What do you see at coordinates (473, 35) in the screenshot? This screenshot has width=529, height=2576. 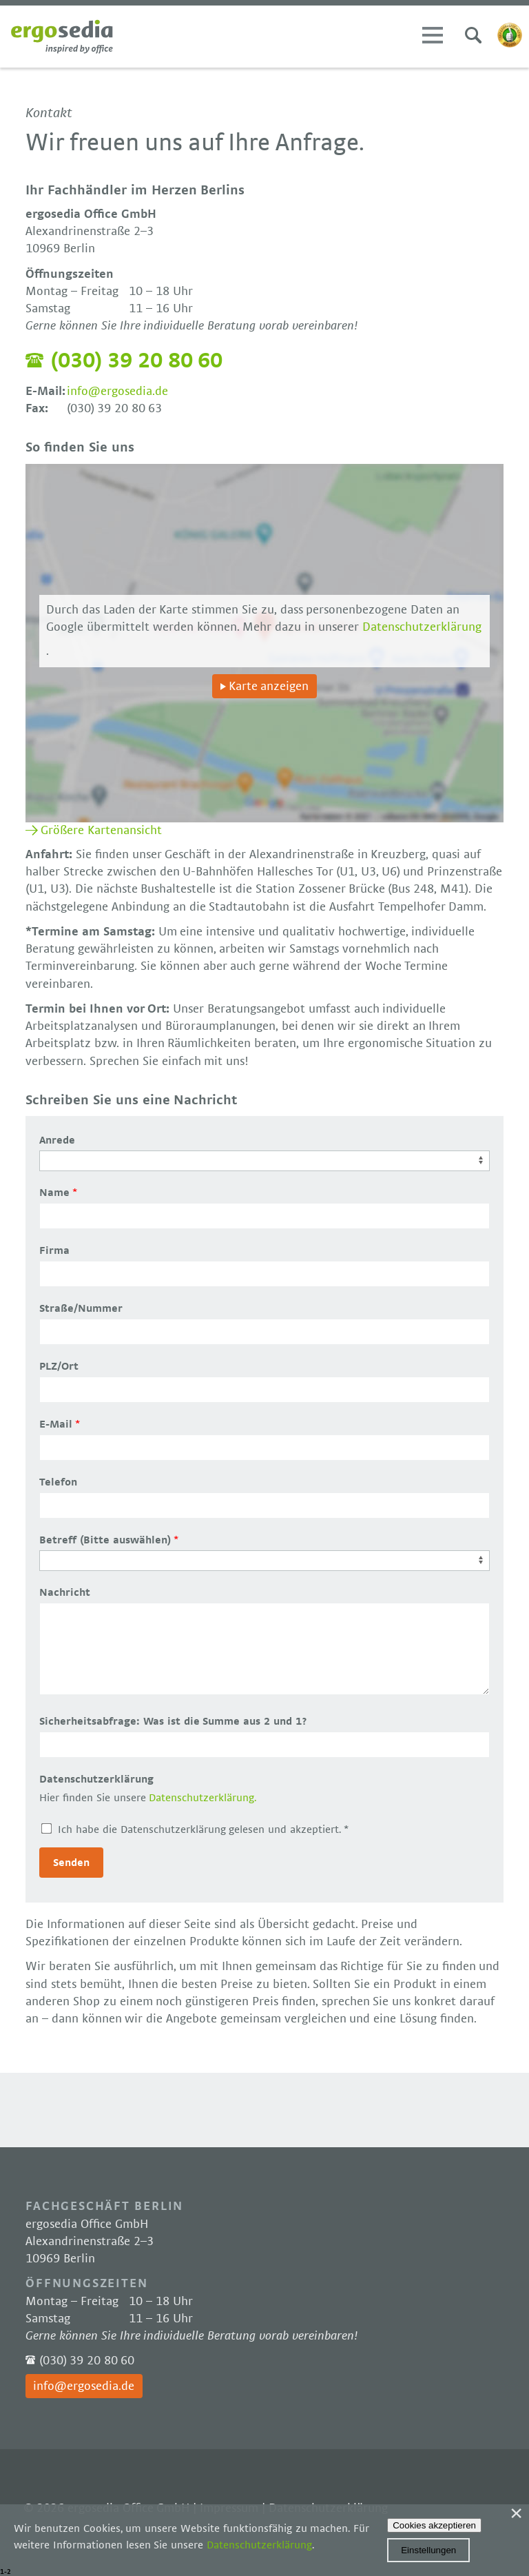 I see `Suchen` at bounding box center [473, 35].